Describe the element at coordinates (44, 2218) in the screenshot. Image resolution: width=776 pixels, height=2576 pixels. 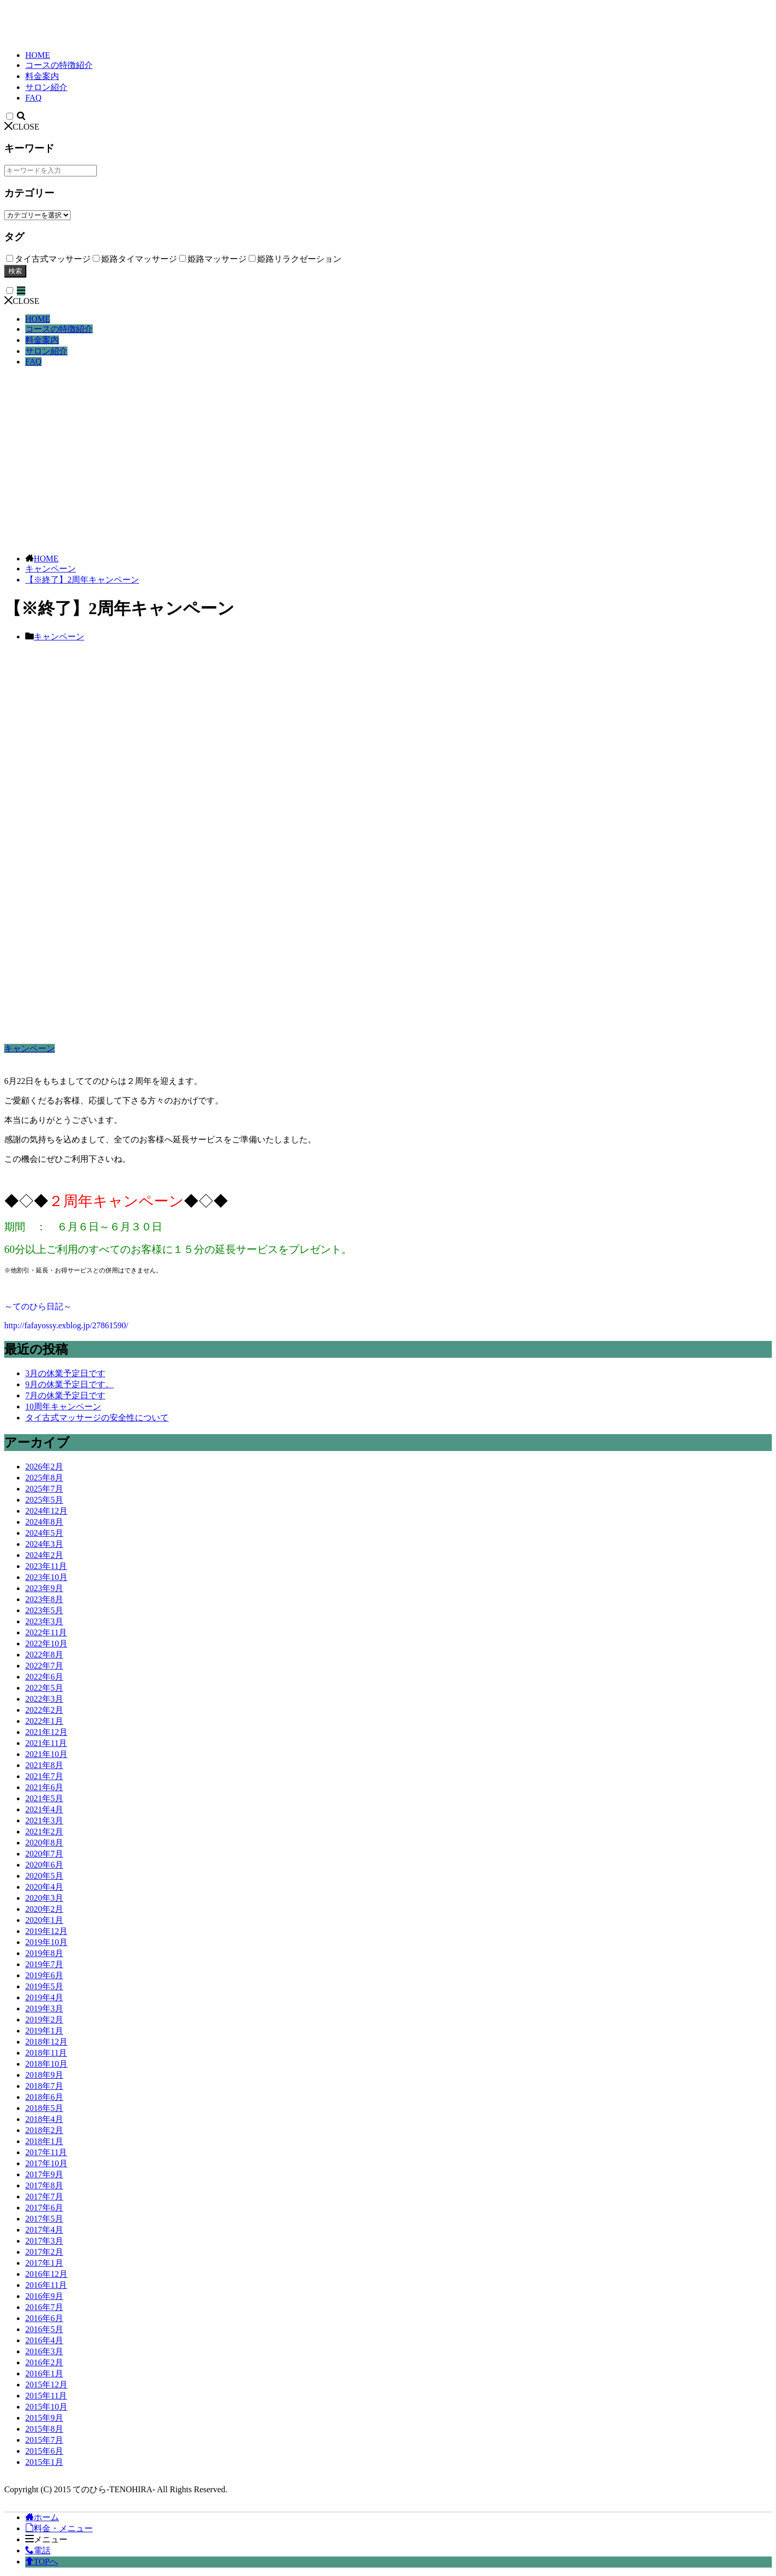
I see `2017年5月` at that location.